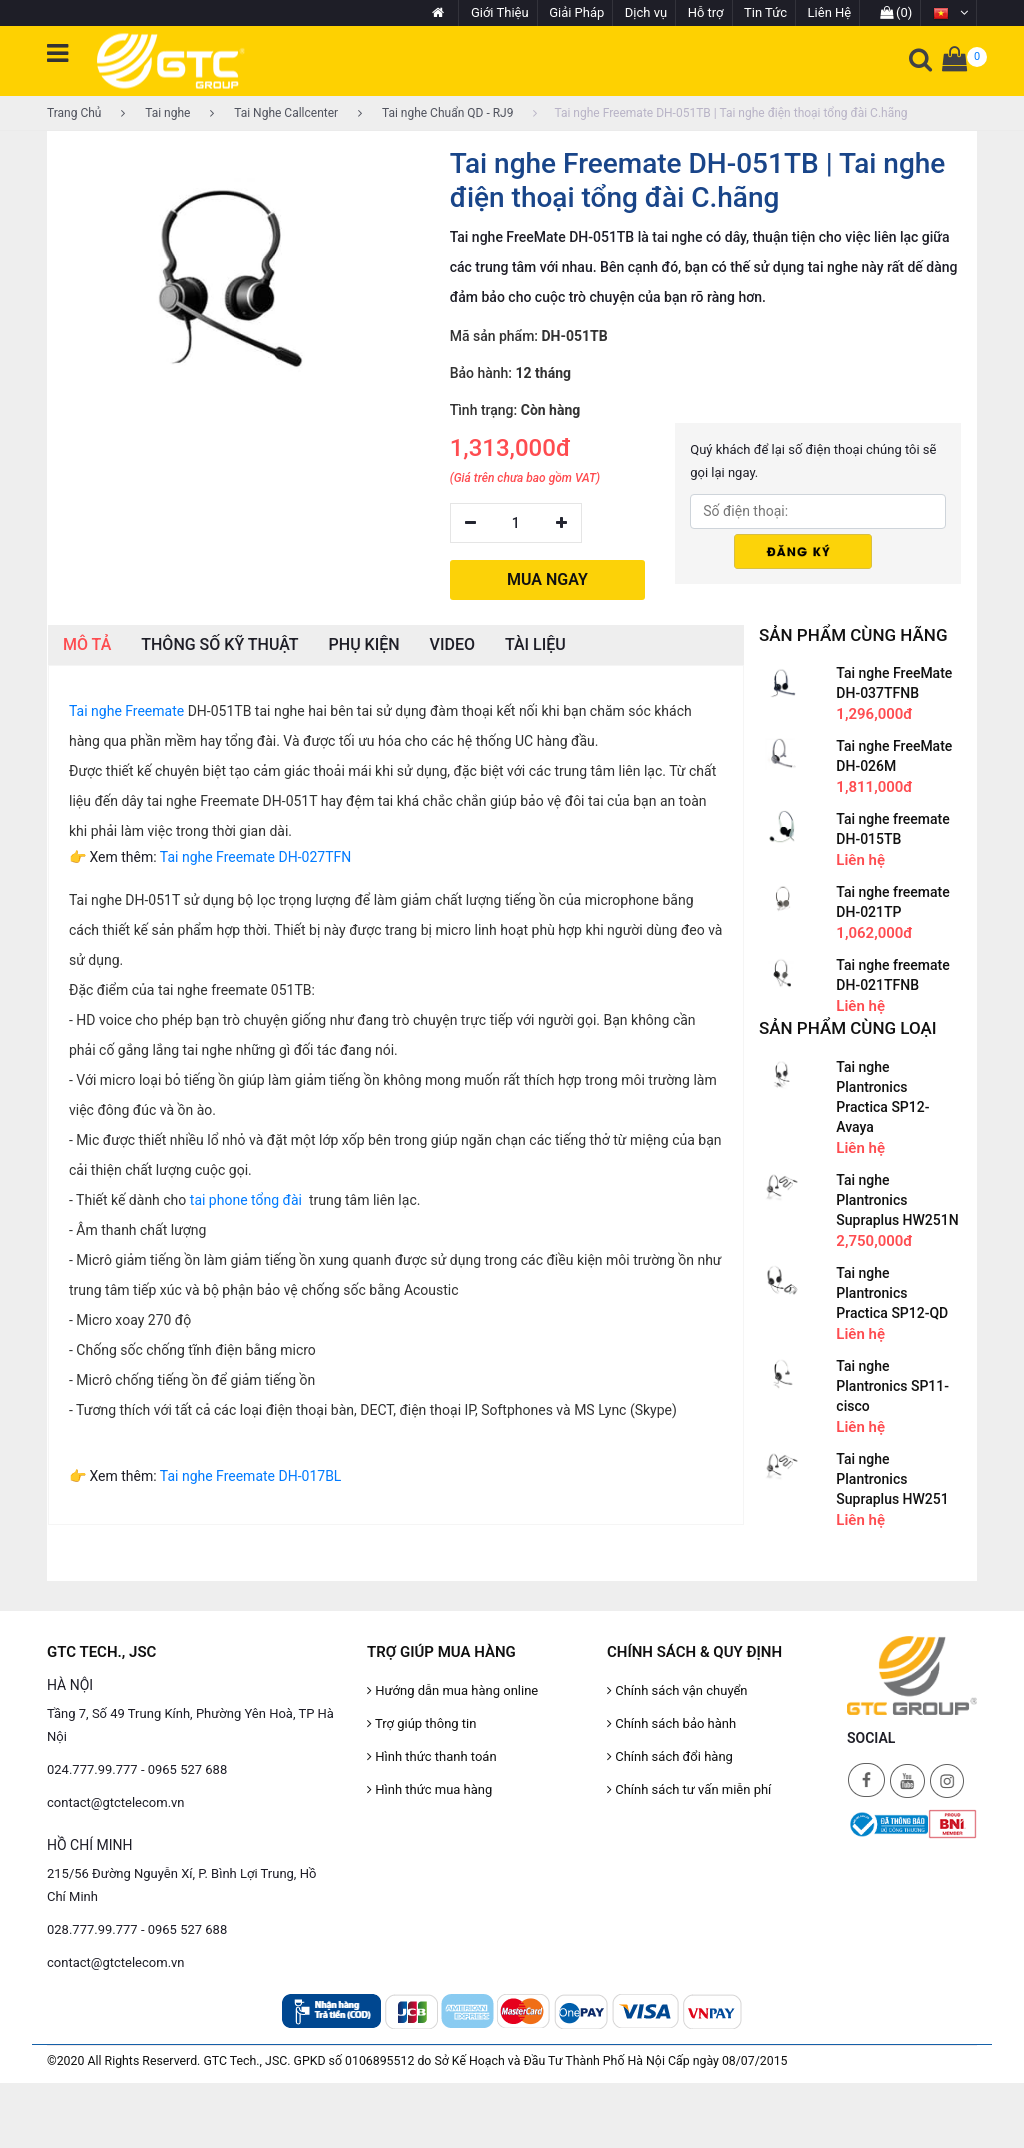 Image resolution: width=1024 pixels, height=2148 pixels. Describe the element at coordinates (126, 709) in the screenshot. I see `Tai nghe Freemate` at that location.